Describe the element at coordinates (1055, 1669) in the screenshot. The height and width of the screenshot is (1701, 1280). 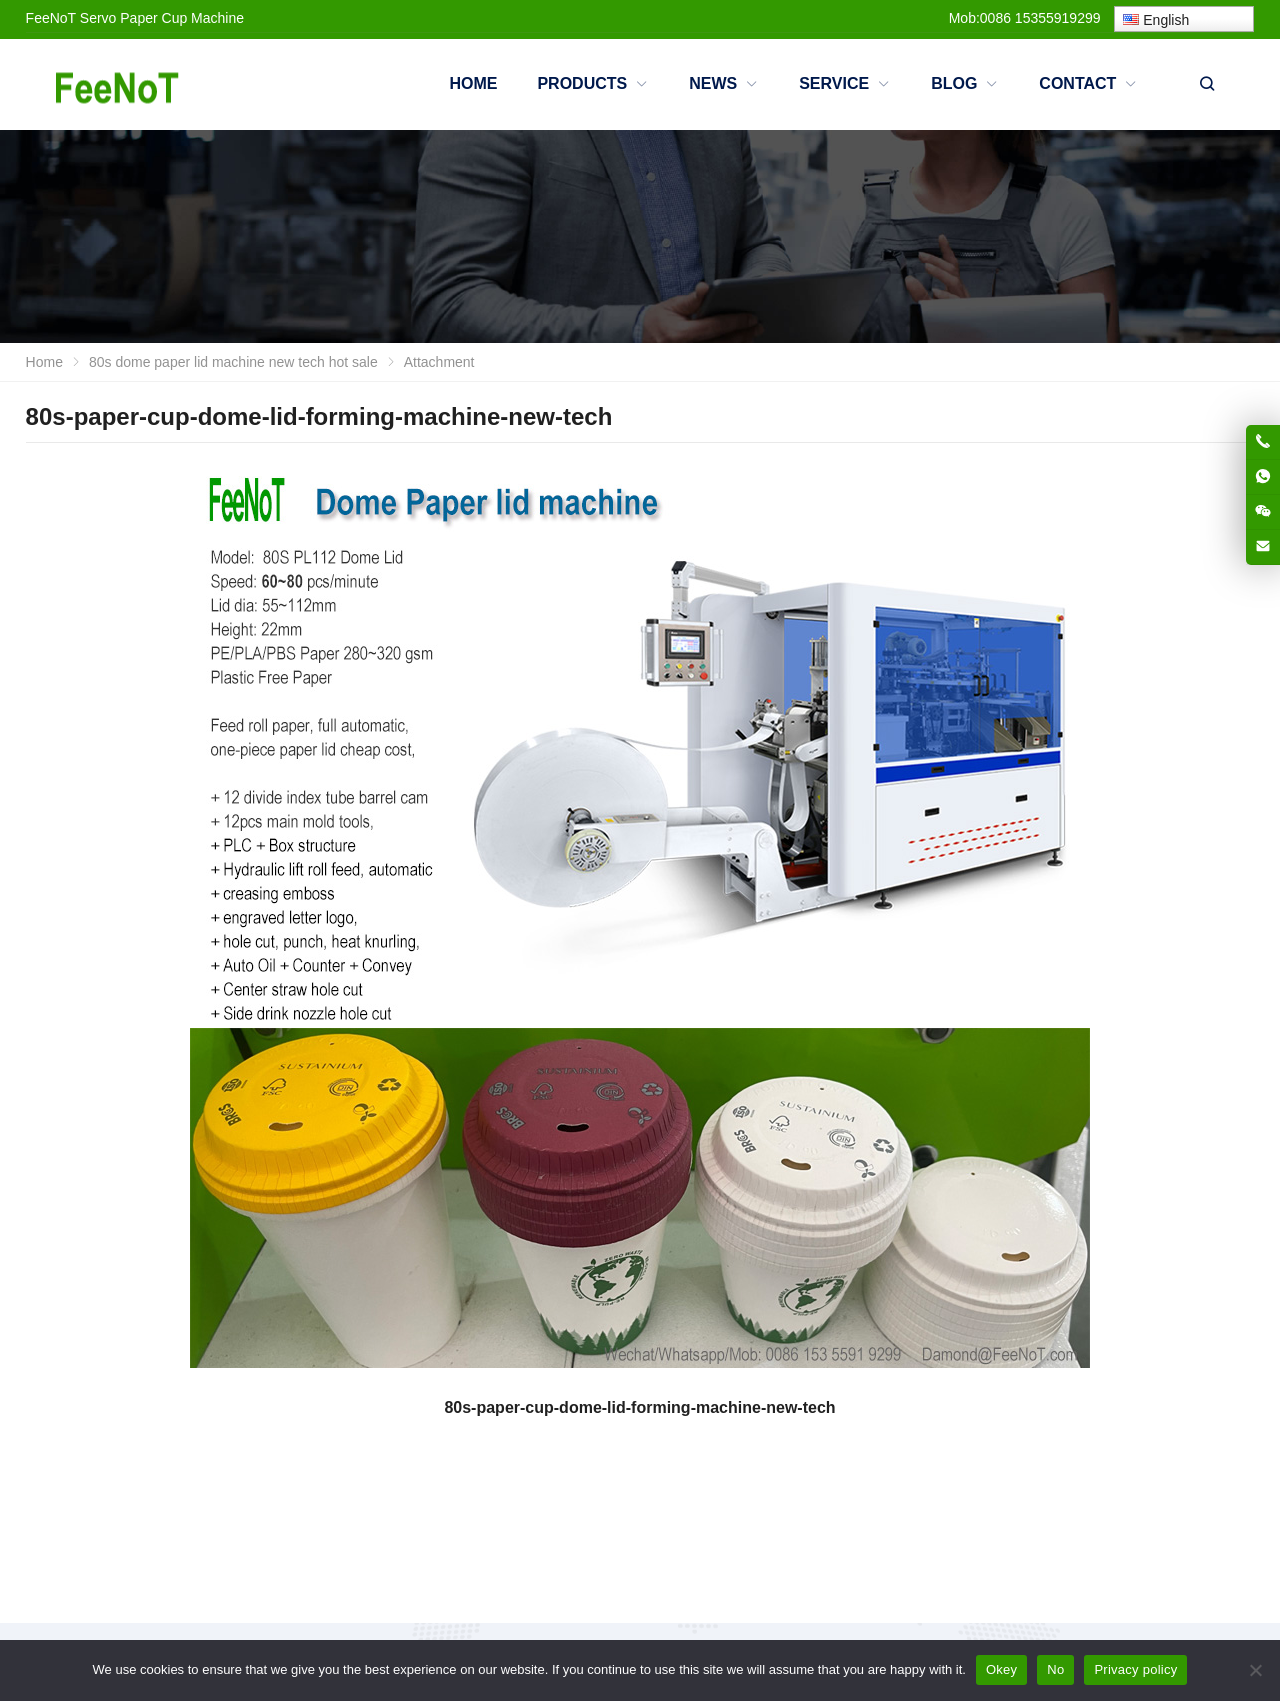
I see `No` at that location.